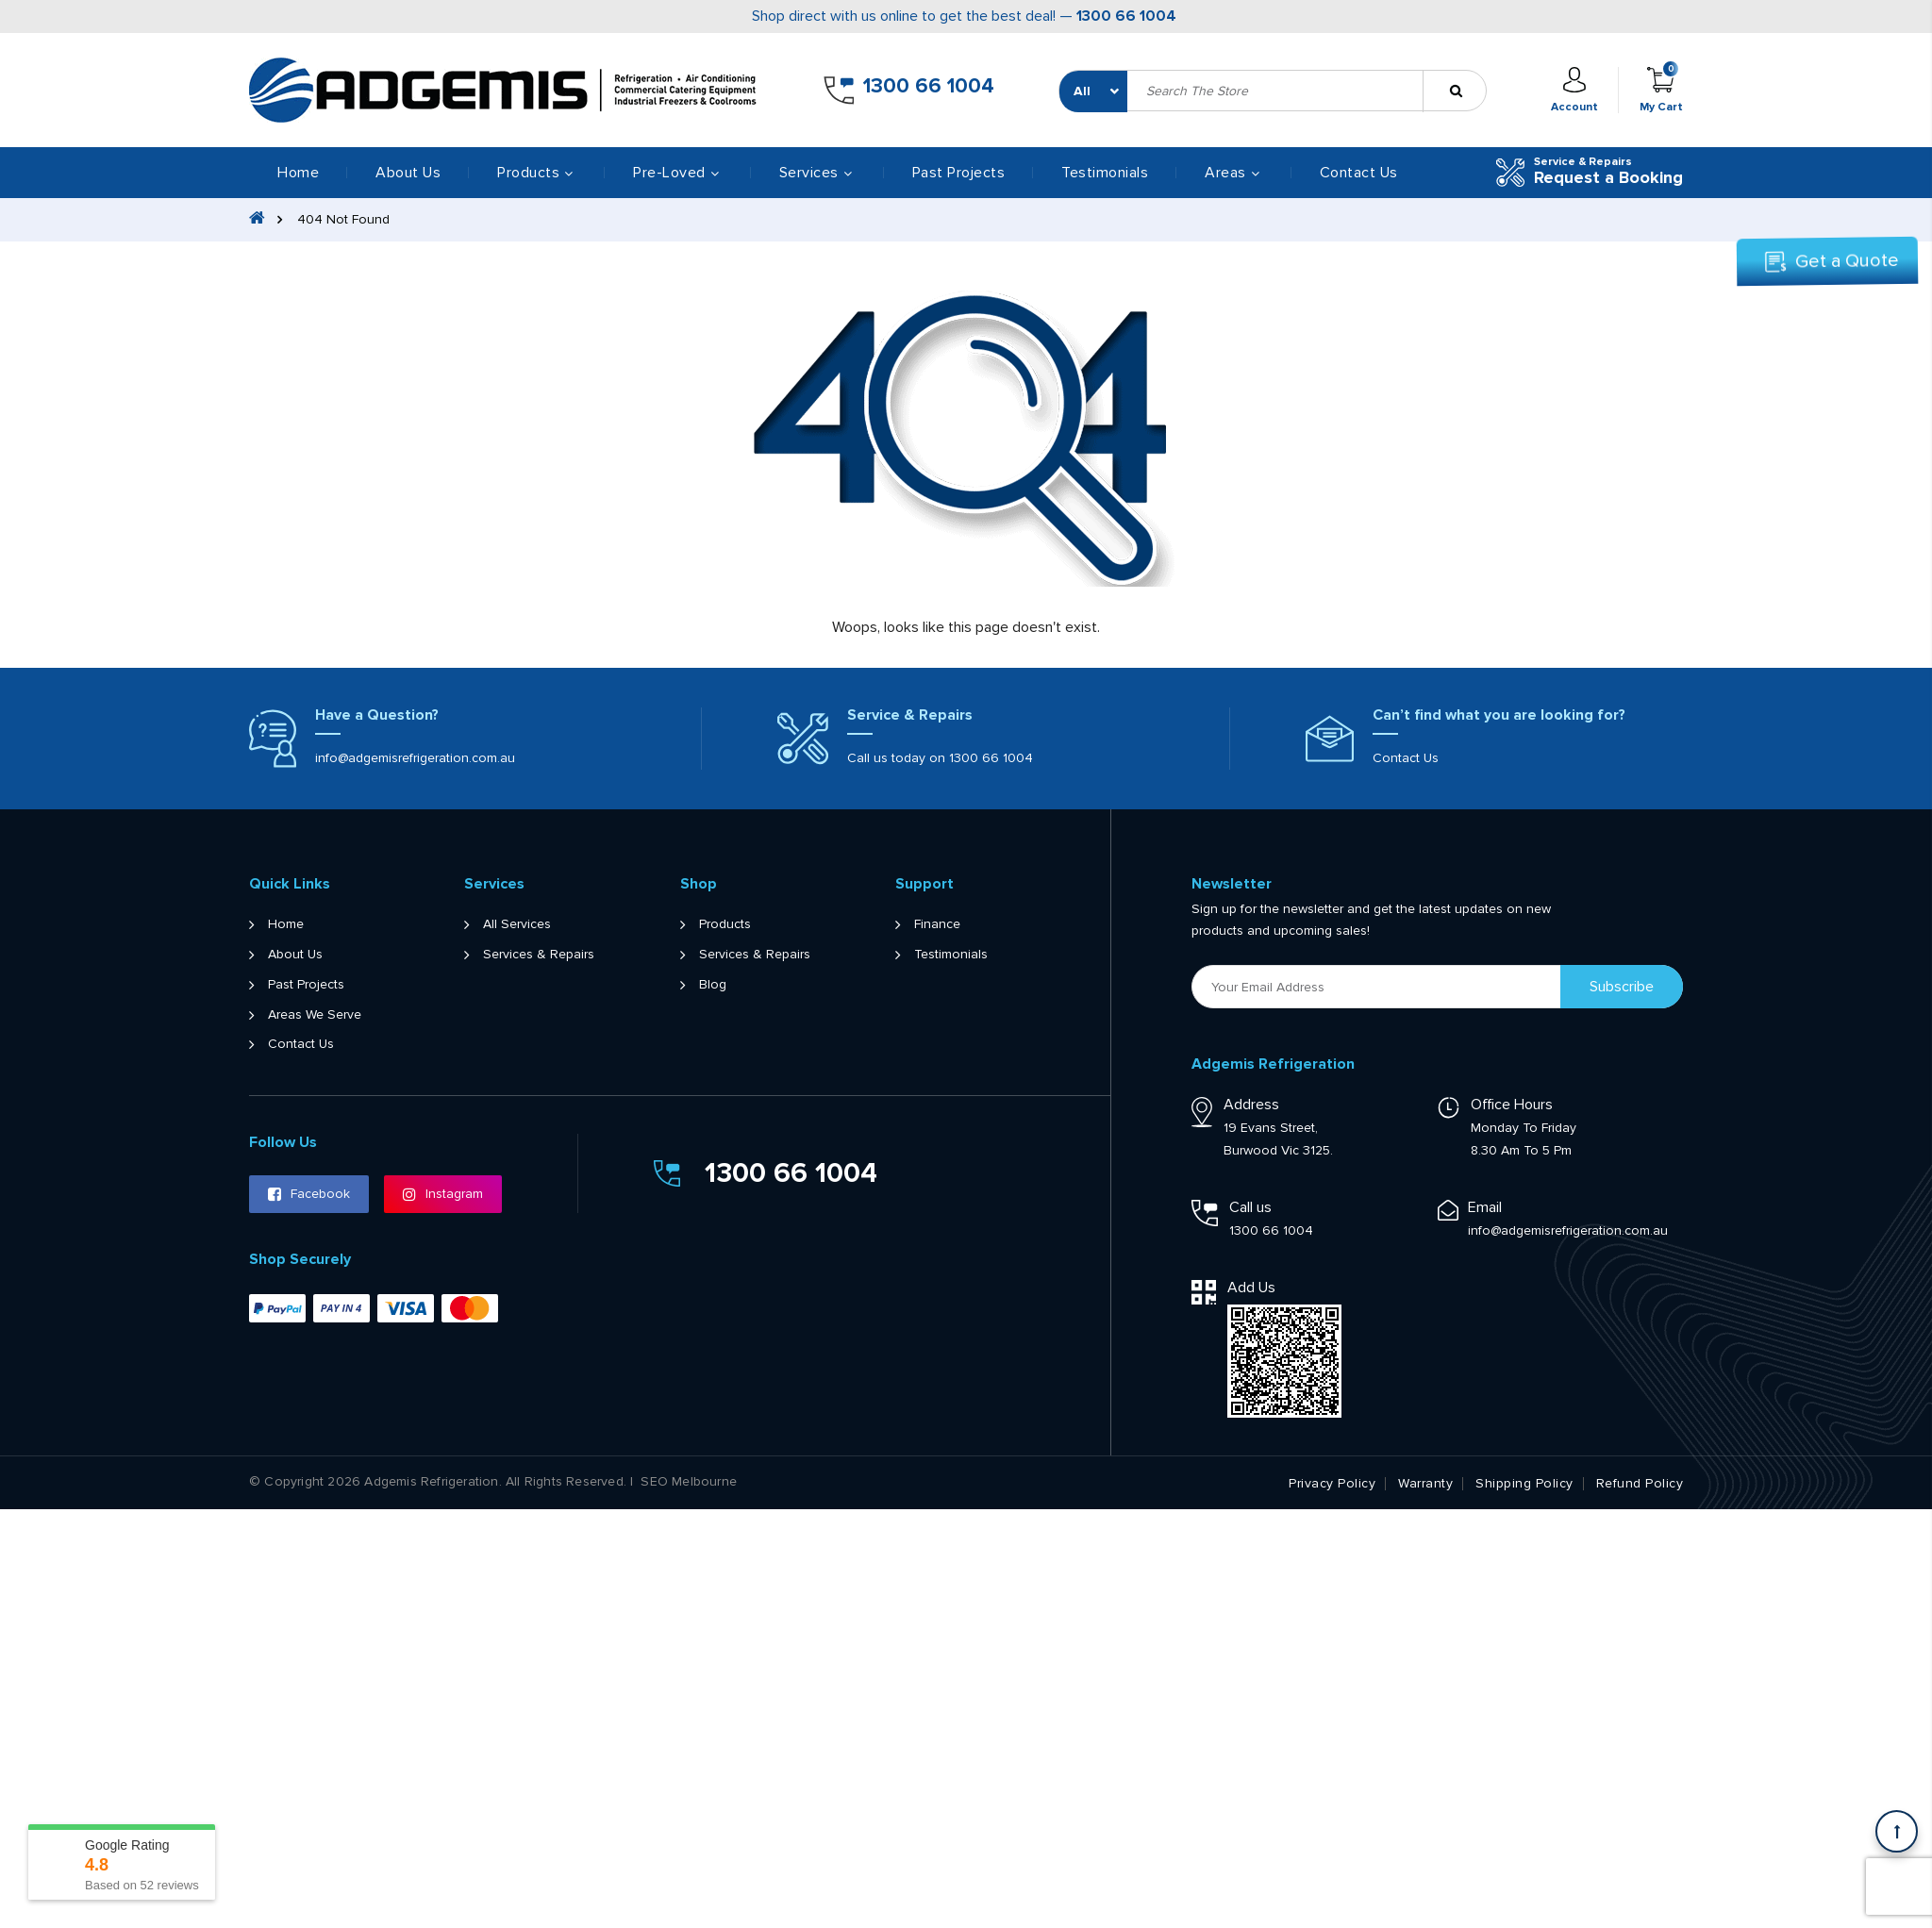 This screenshot has height=1928, width=1932. Describe the element at coordinates (1359, 172) in the screenshot. I see `Contact Us` at that location.